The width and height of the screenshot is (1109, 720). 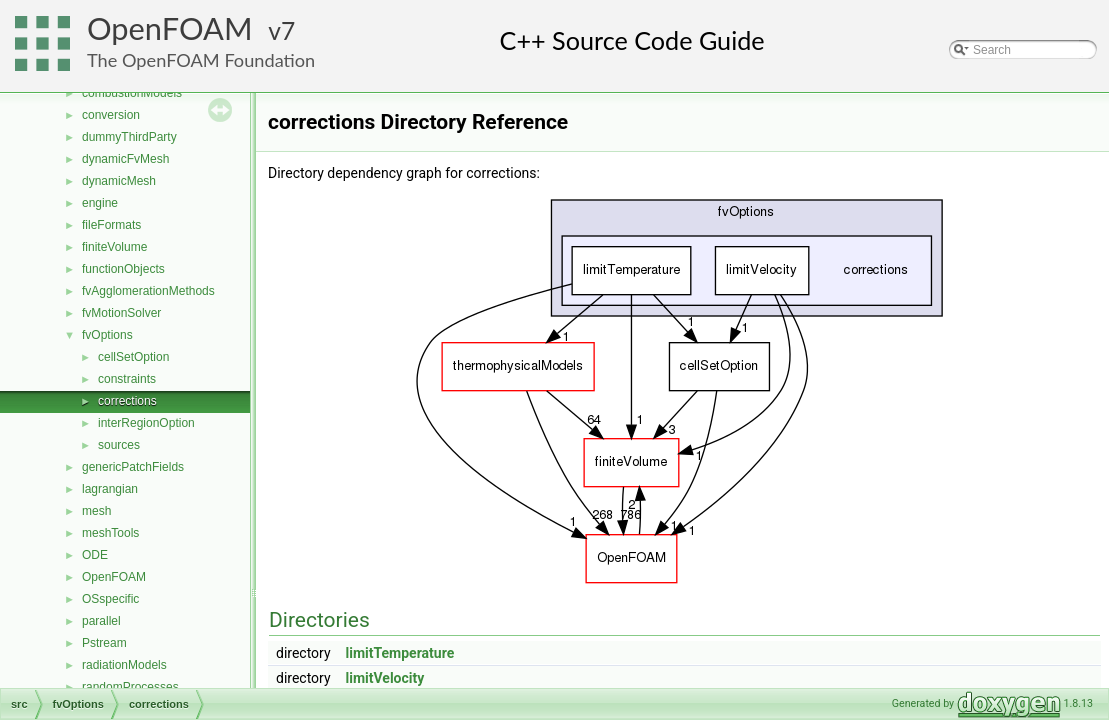 I want to click on limitTemperature, so click(x=400, y=653).